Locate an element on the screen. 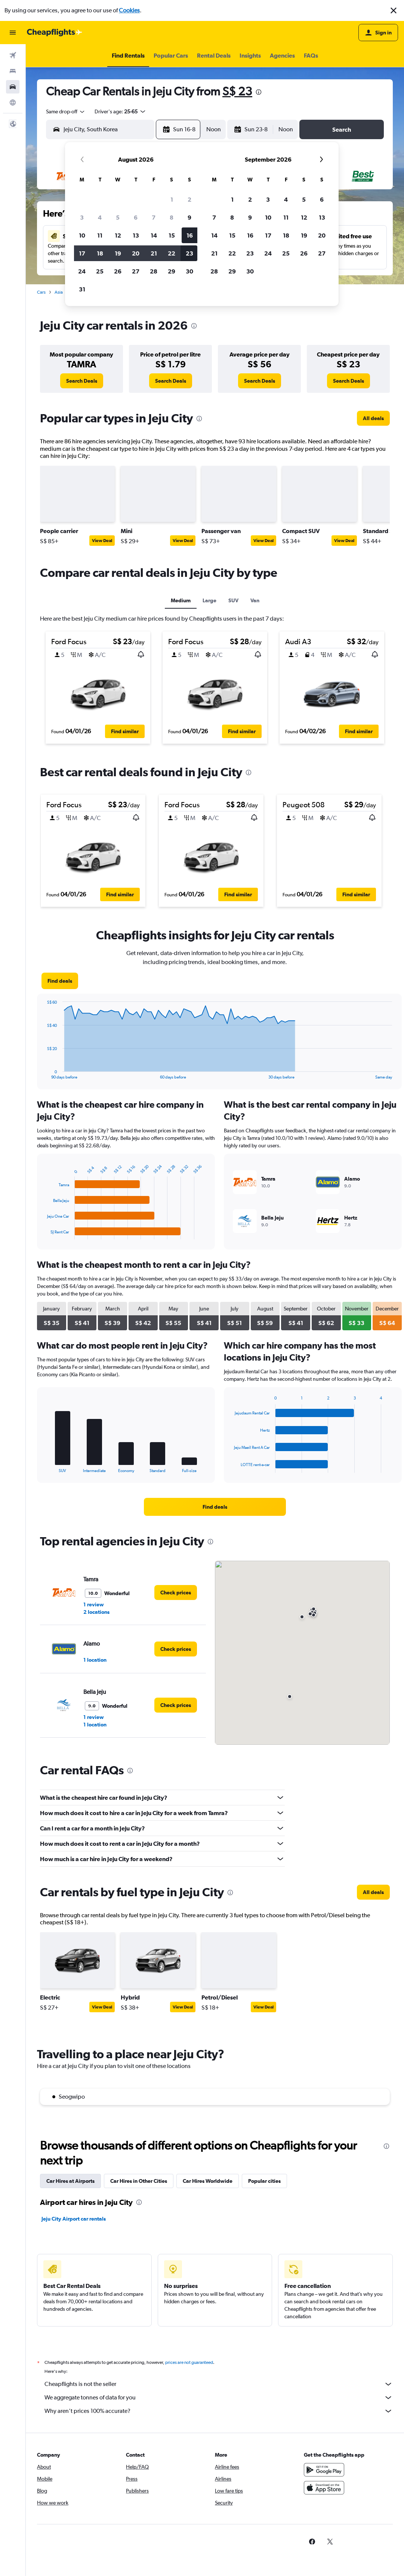  13 [button] is located at coordinates (136, 235).